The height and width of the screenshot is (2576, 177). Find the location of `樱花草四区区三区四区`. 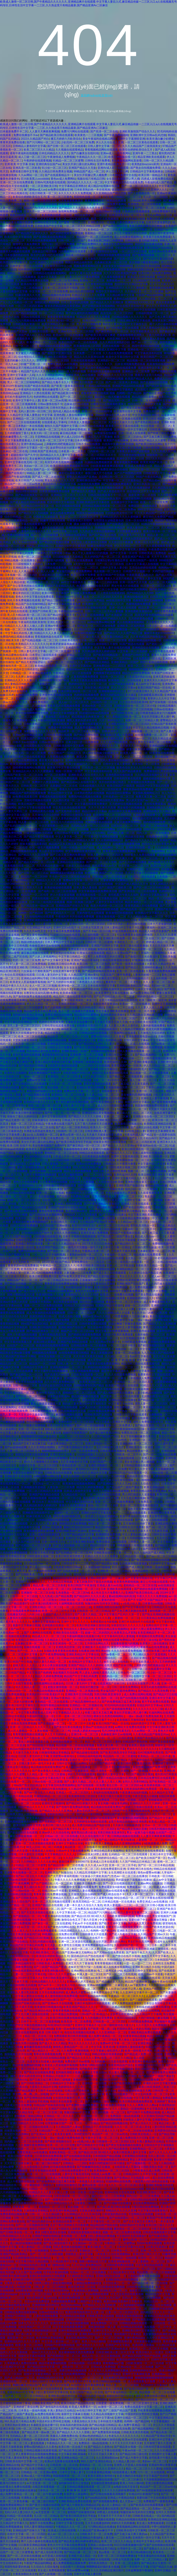

樱花草四区区三区四区 is located at coordinates (26, 593).